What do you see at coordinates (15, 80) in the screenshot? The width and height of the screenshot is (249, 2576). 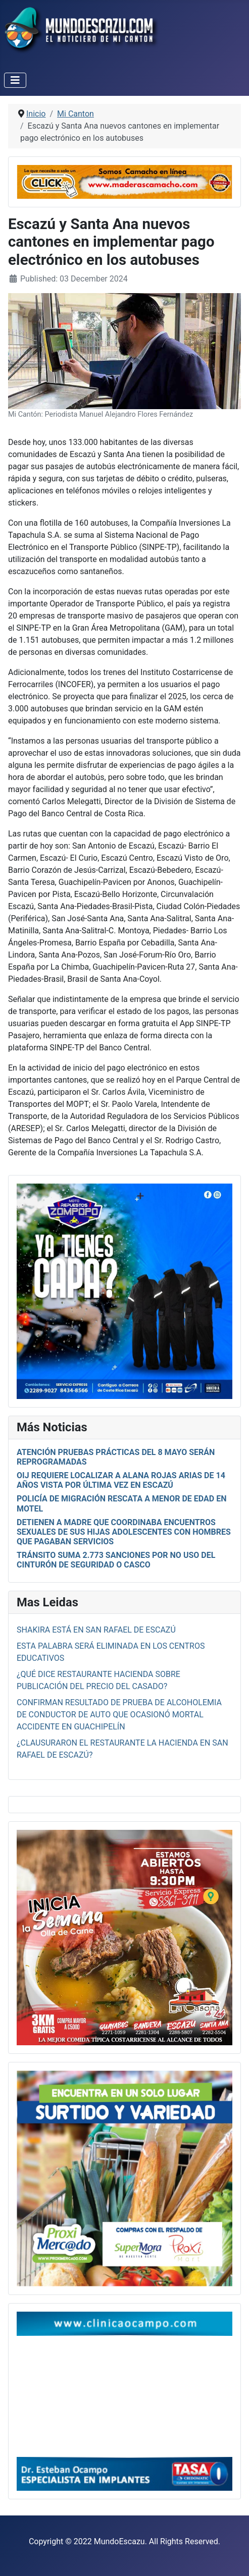 I see `[Toggle Navigation]` at bounding box center [15, 80].